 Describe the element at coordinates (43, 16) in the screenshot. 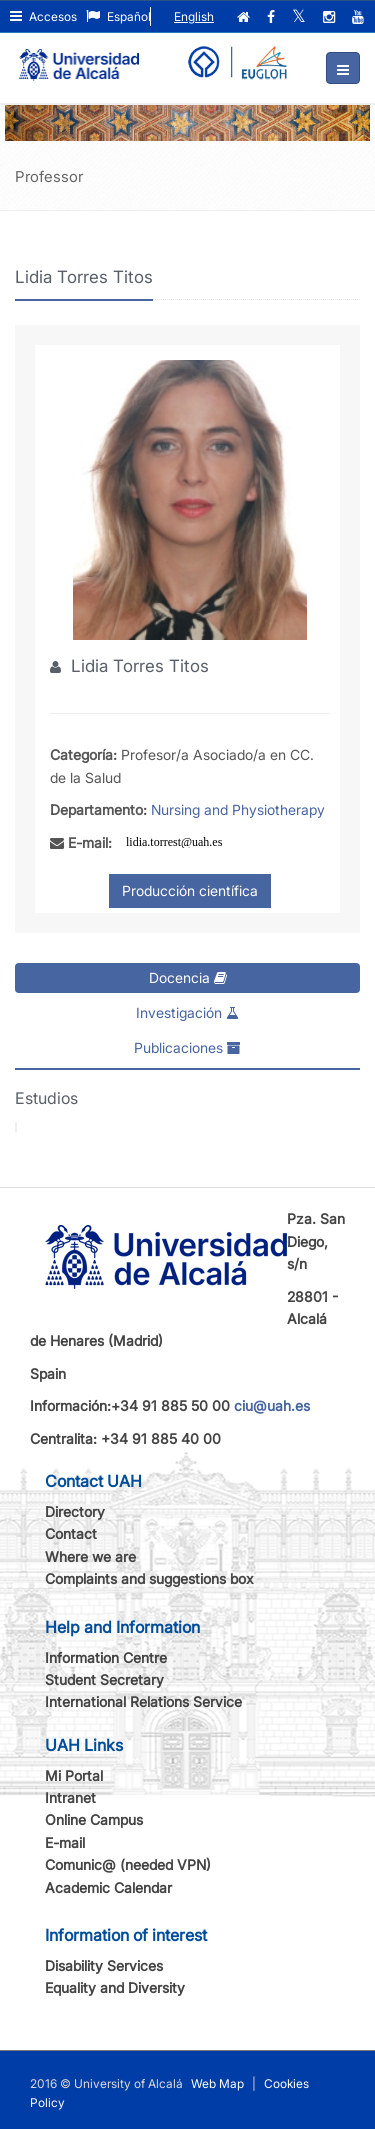

I see `Accesos` at that location.